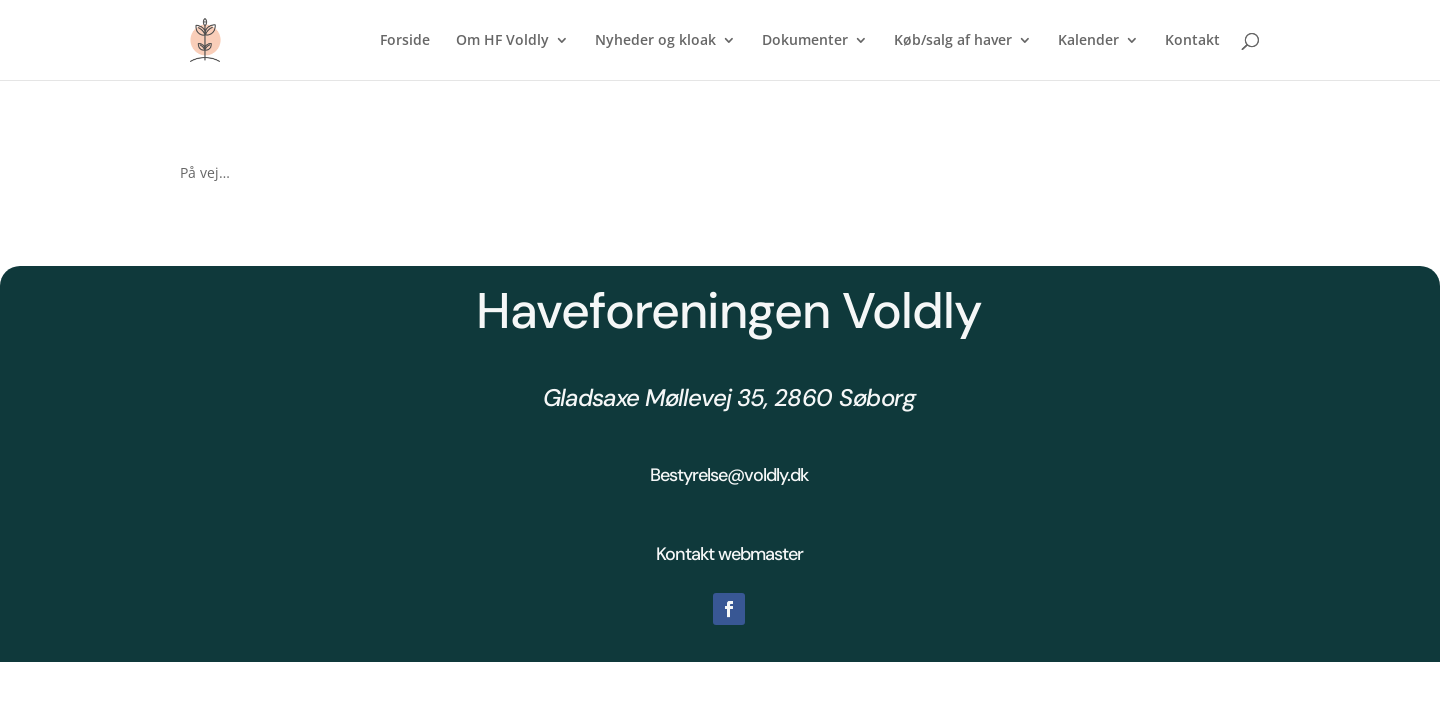 This screenshot has width=1440, height=720. What do you see at coordinates (805, 41) in the screenshot?
I see `Dokumenter` at bounding box center [805, 41].